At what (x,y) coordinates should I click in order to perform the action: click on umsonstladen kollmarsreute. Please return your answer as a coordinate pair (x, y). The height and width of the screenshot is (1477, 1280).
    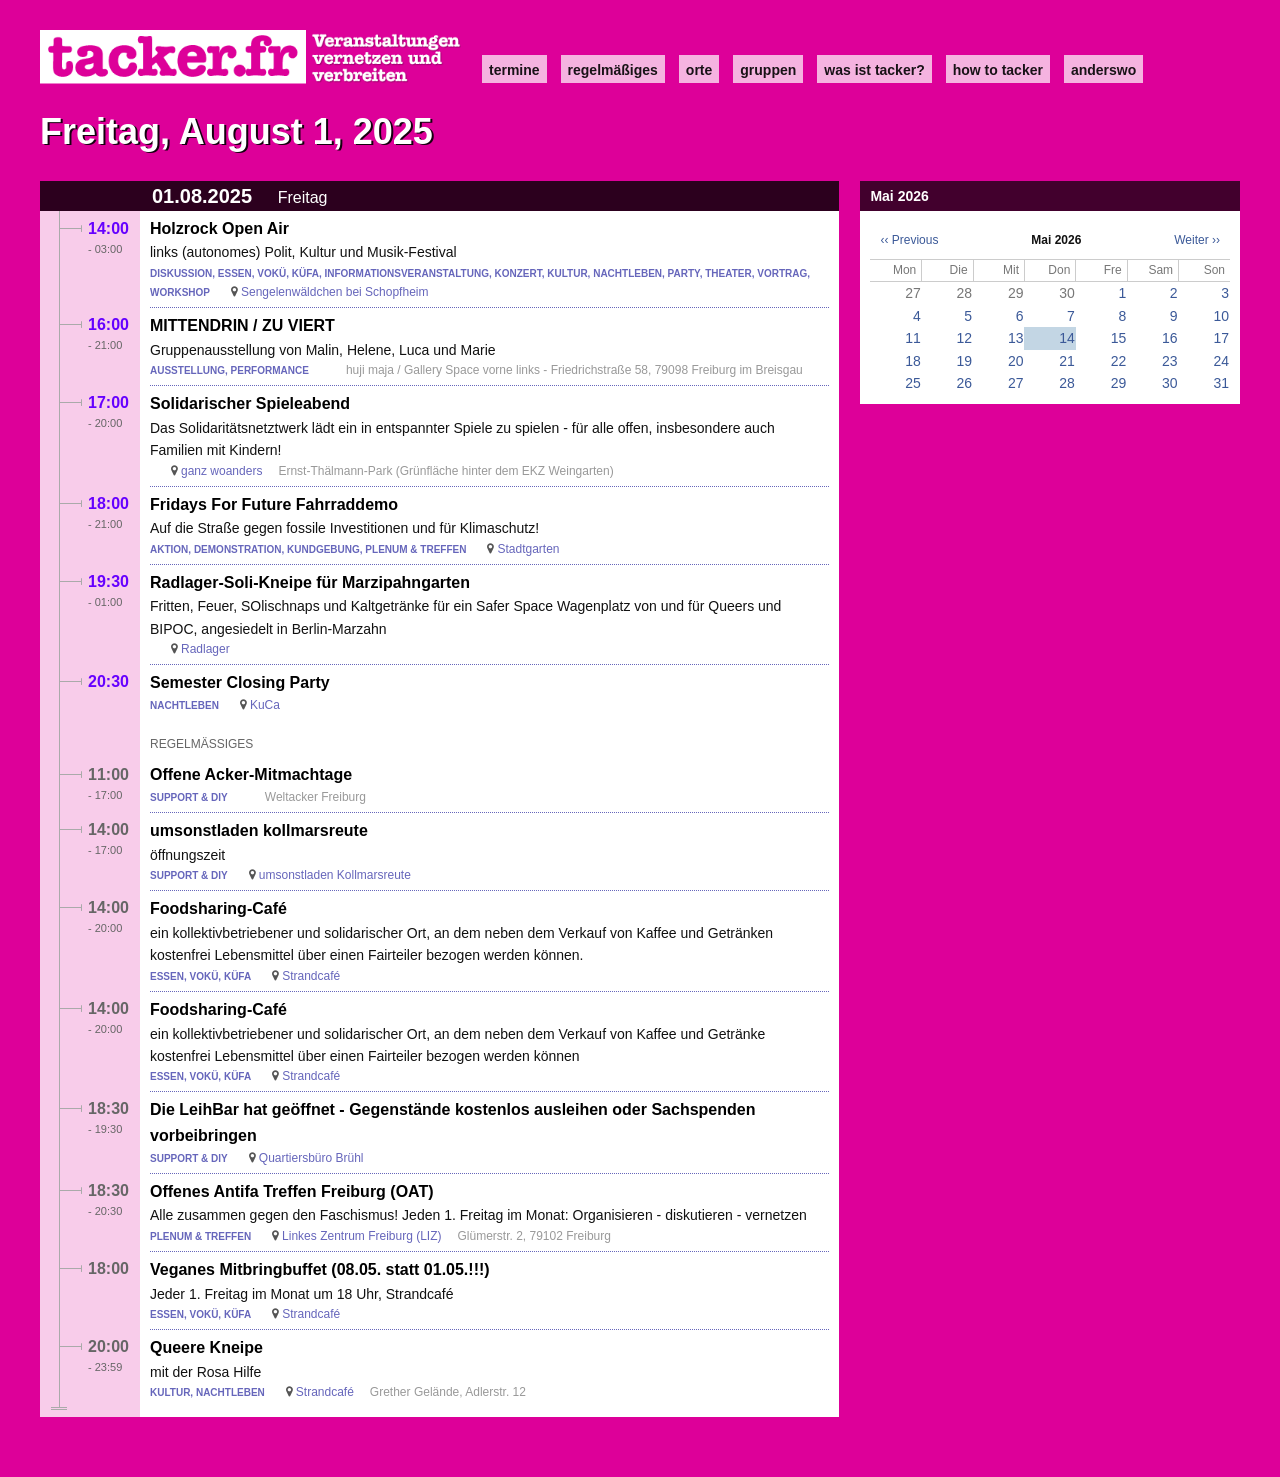
    Looking at the image, I should click on (259, 830).